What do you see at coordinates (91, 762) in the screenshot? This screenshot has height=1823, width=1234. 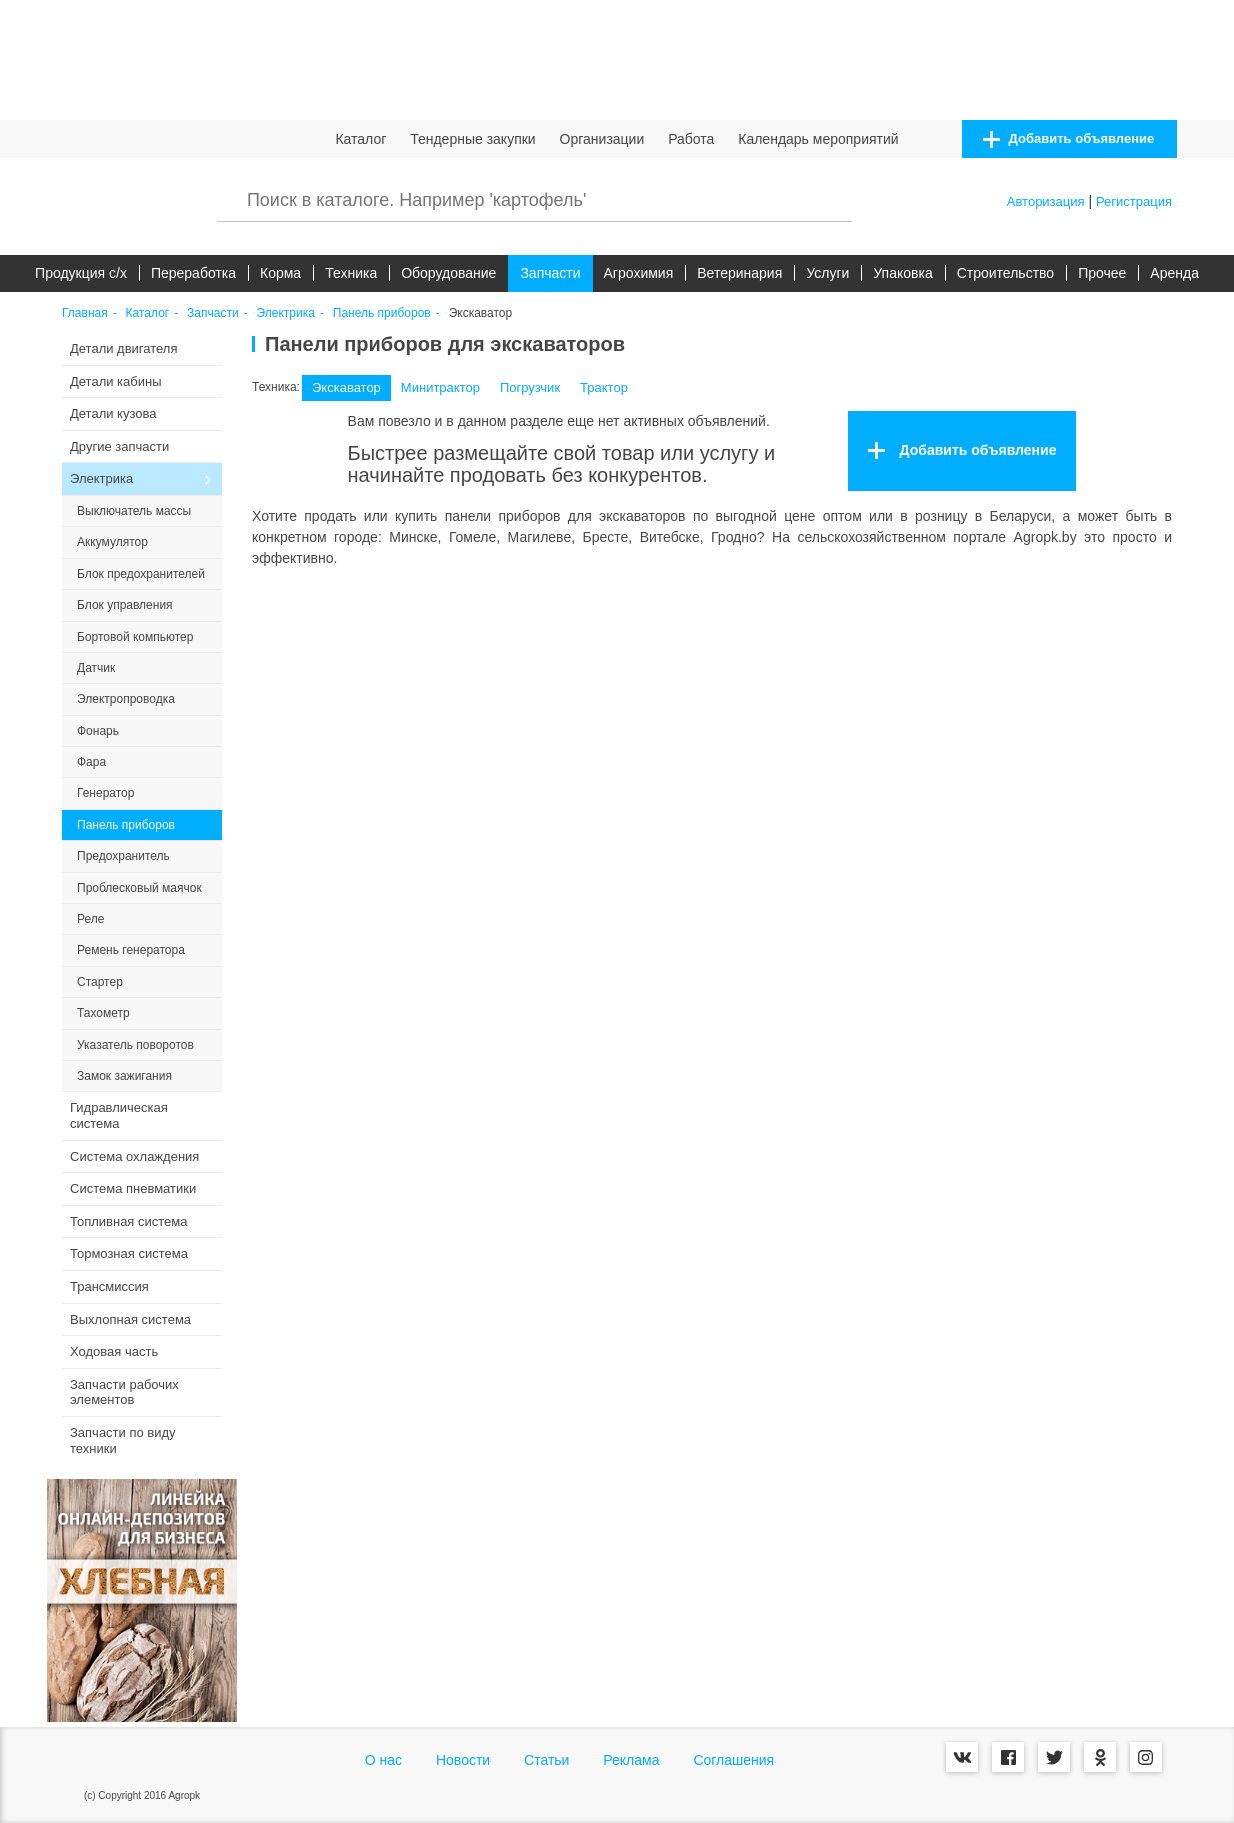 I see `Фара` at bounding box center [91, 762].